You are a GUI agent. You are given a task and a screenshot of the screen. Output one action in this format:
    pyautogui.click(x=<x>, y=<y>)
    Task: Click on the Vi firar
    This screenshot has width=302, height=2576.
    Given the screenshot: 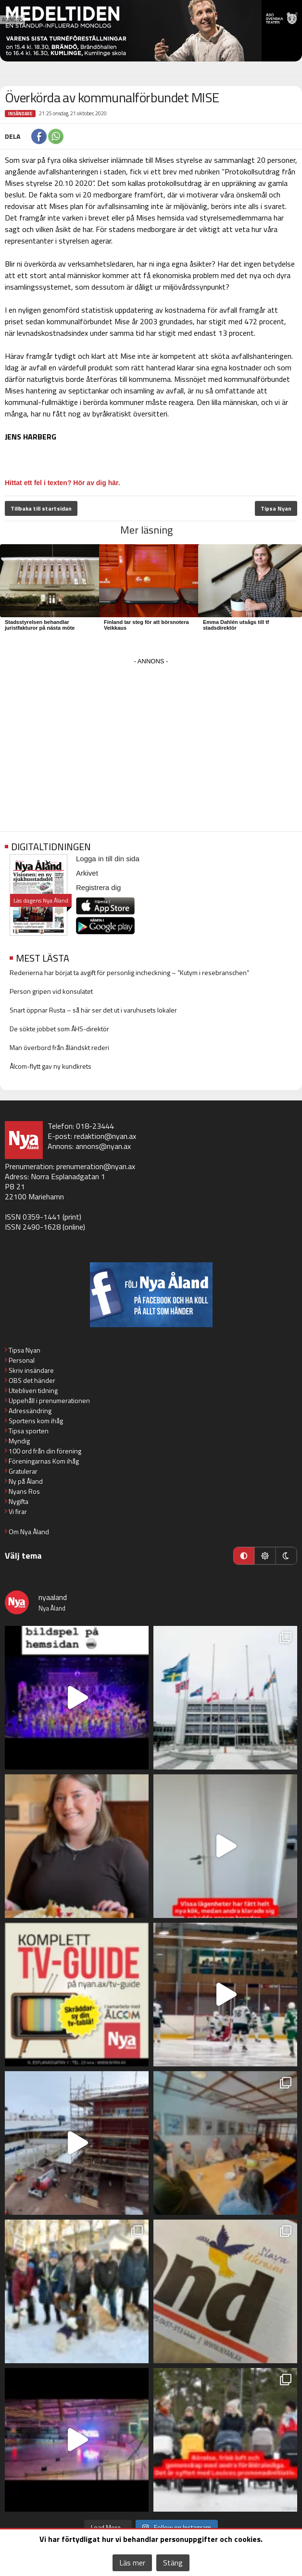 What is the action you would take?
    pyautogui.click(x=18, y=1511)
    